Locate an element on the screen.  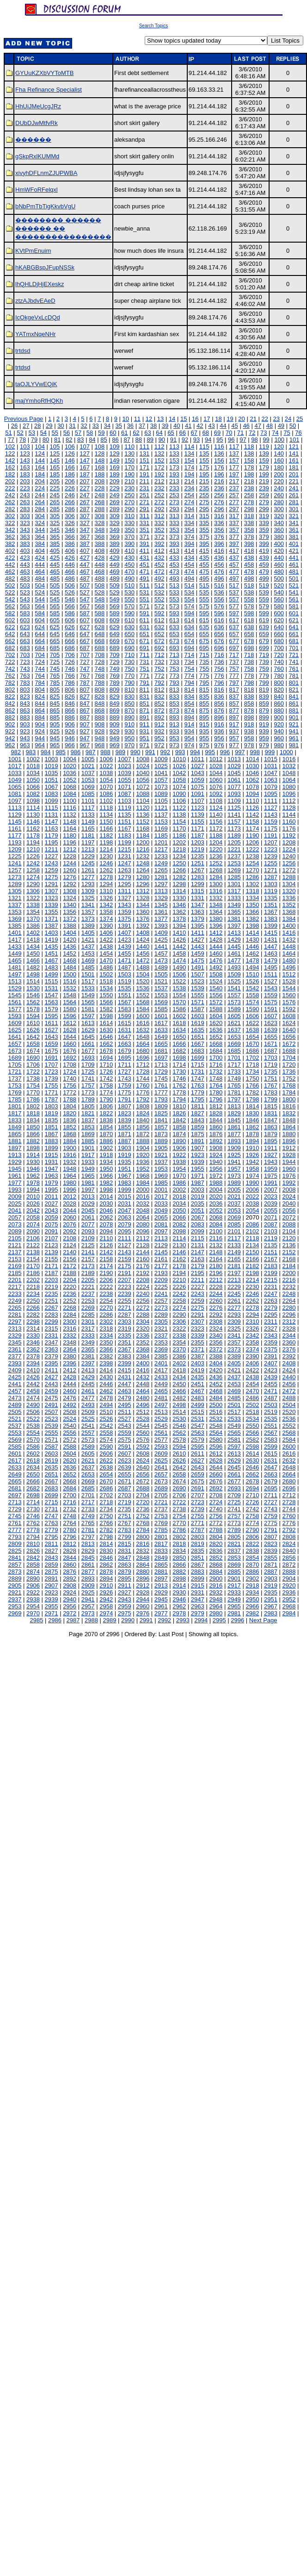
2721 is located at coordinates (161, 1502).